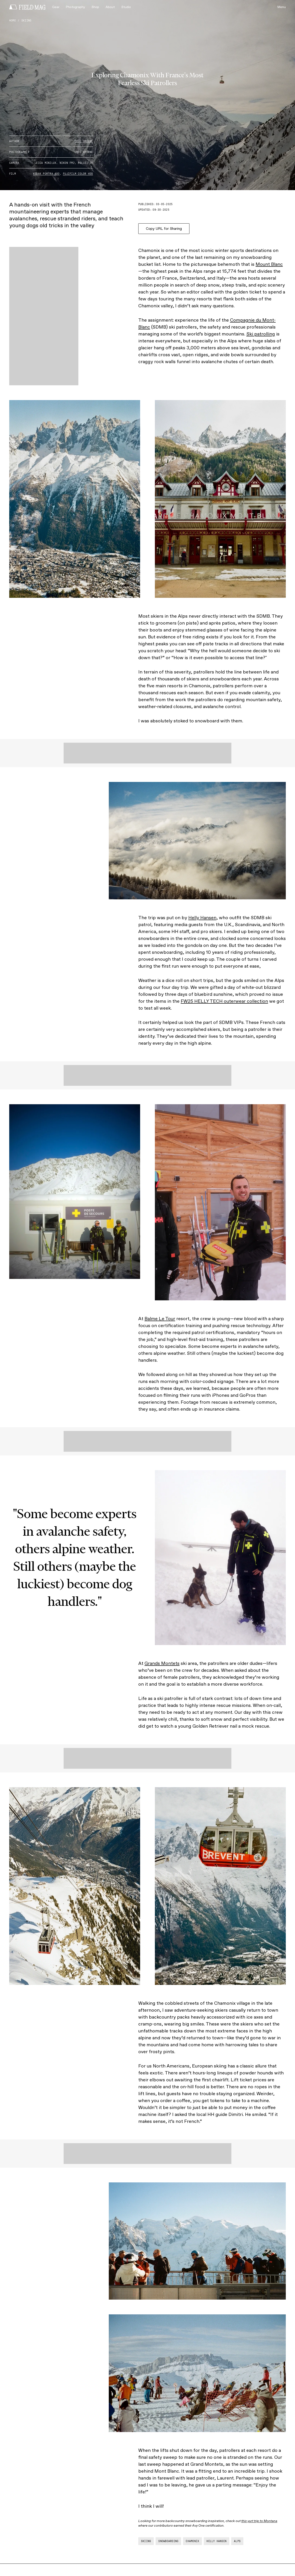 The image size is (295, 2576). What do you see at coordinates (160, 1318) in the screenshot?
I see `Balme Le Tour` at bounding box center [160, 1318].